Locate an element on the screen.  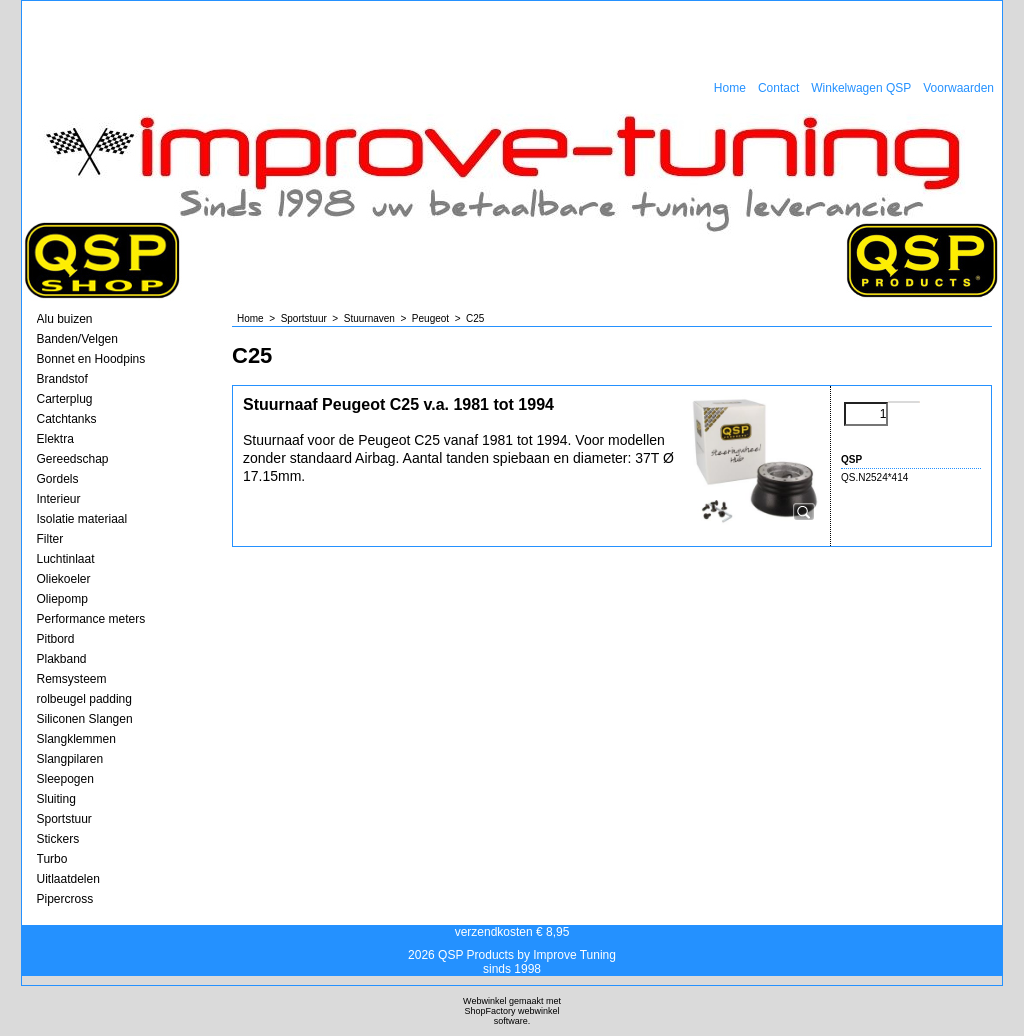
Plakband is located at coordinates (62, 659).